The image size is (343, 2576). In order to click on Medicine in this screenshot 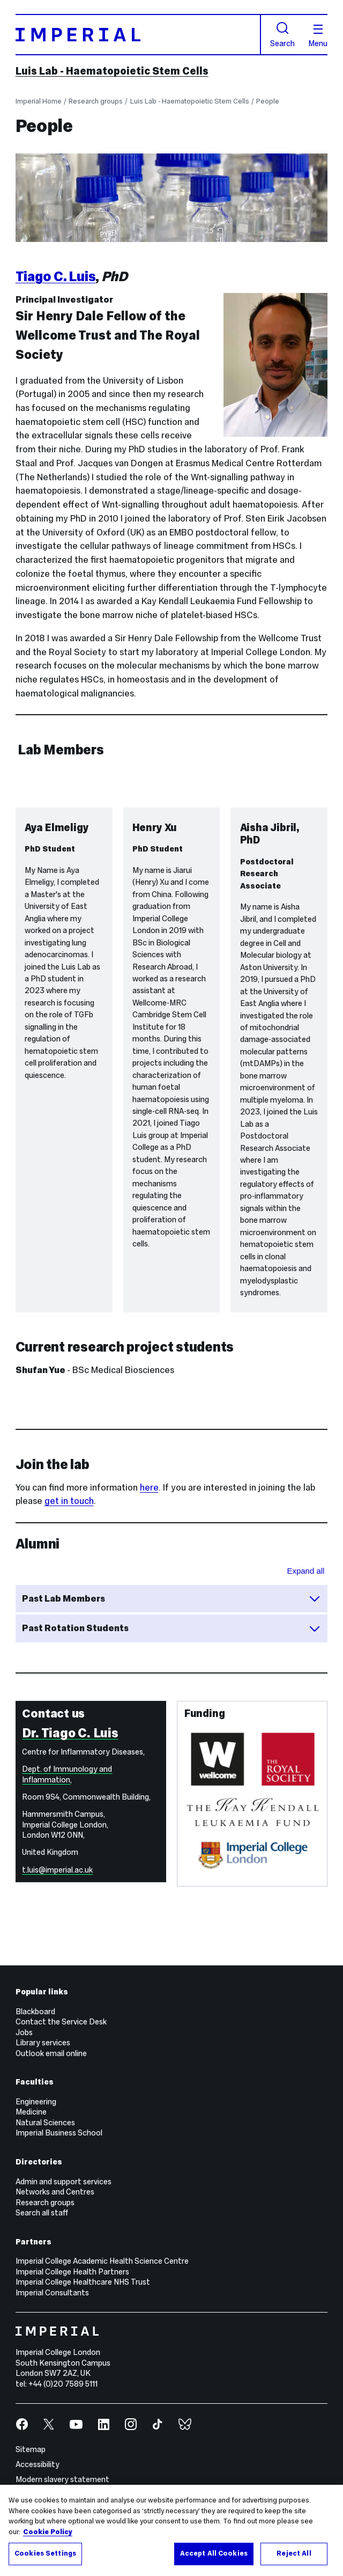, I will do `click(31, 2112)`.